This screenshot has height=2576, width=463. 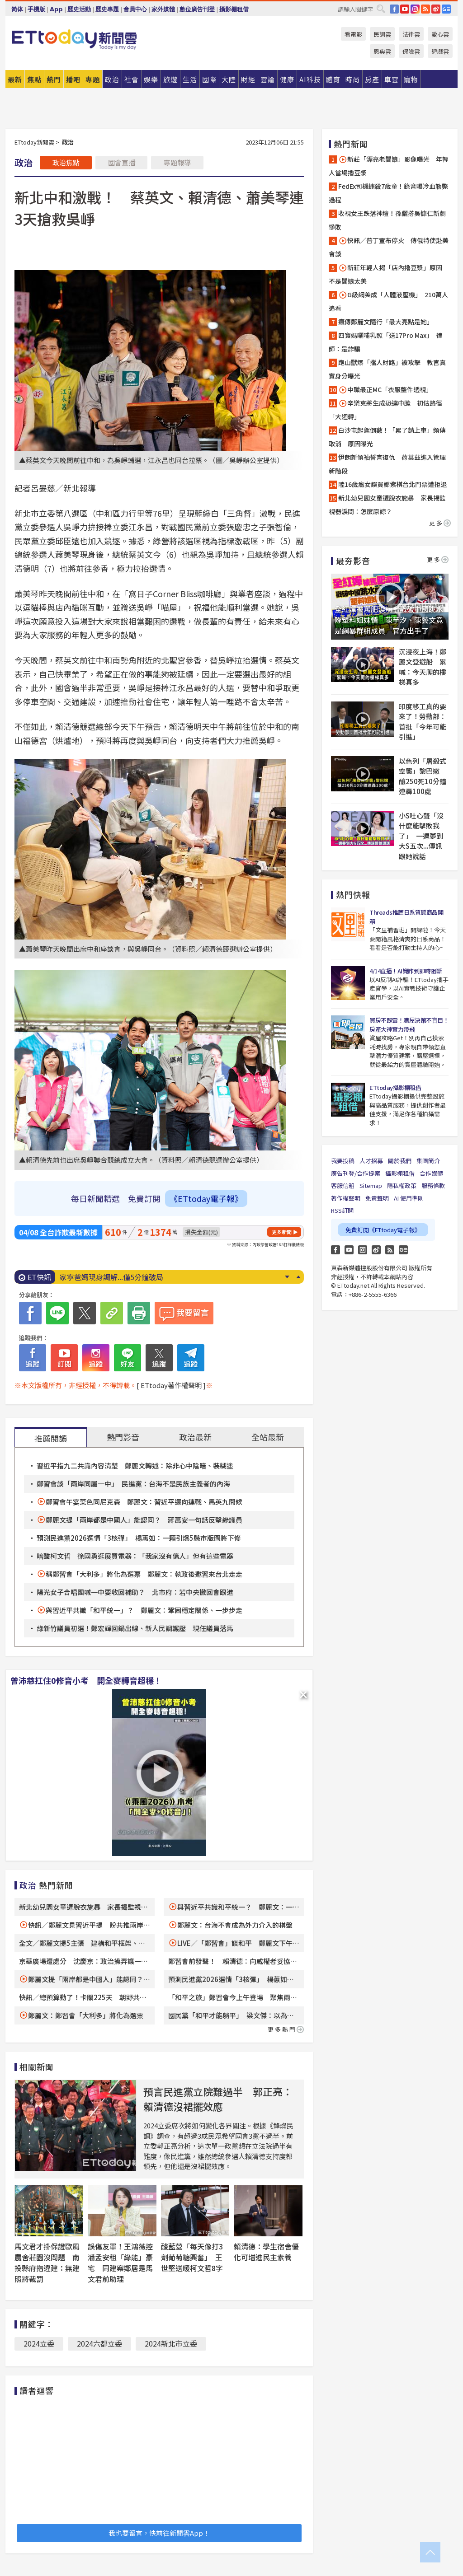 What do you see at coordinates (235, 1925) in the screenshot?
I see `鄭麗文：台海不會成為外力介入的棋盤` at bounding box center [235, 1925].